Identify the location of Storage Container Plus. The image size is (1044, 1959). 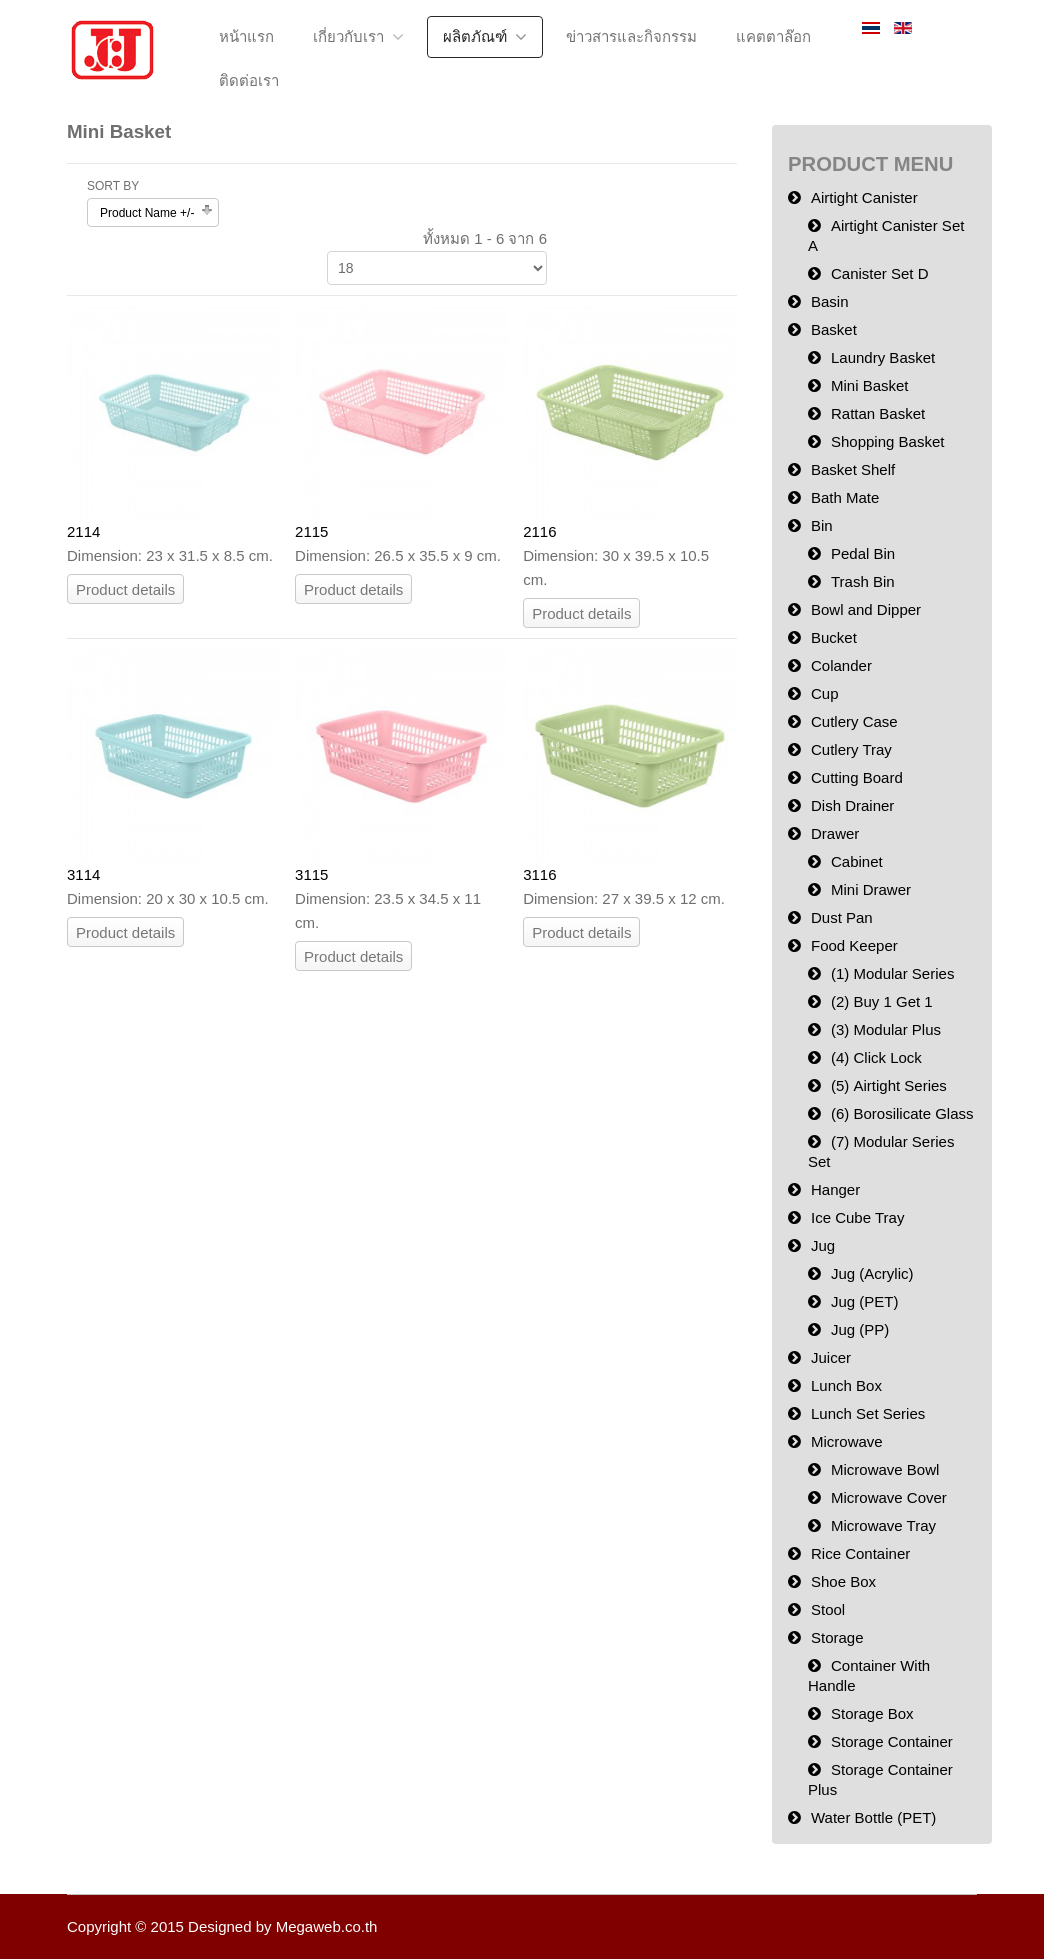
(880, 1779).